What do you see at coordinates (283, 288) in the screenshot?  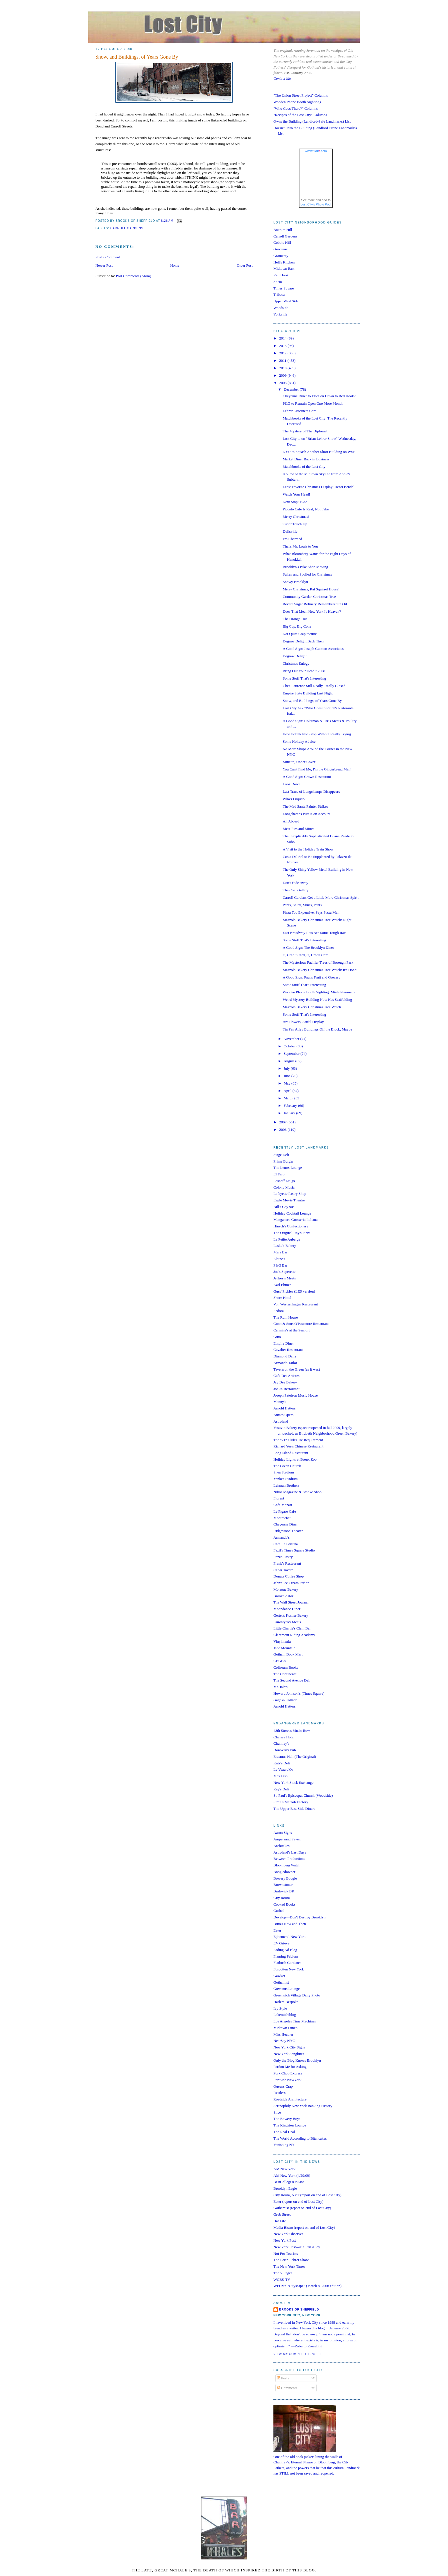 I see `Times Square` at bounding box center [283, 288].